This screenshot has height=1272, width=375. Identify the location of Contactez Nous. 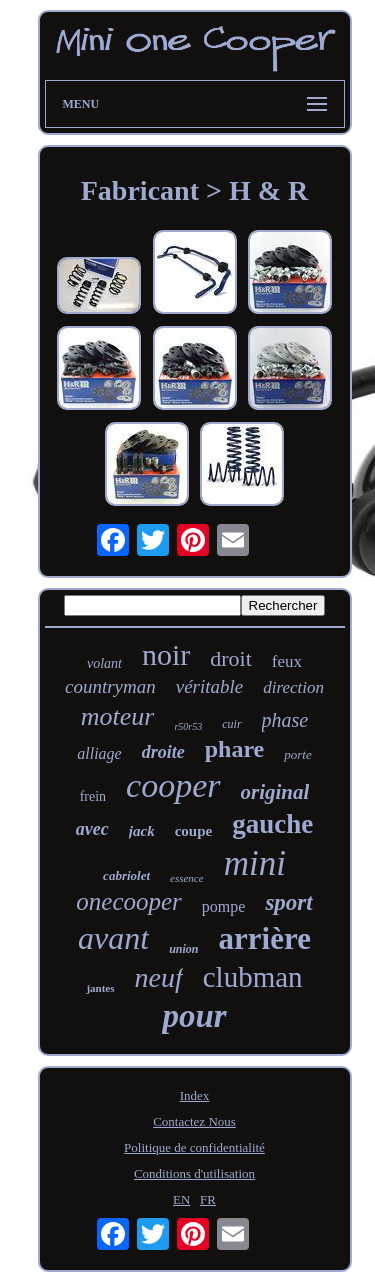
(194, 1121).